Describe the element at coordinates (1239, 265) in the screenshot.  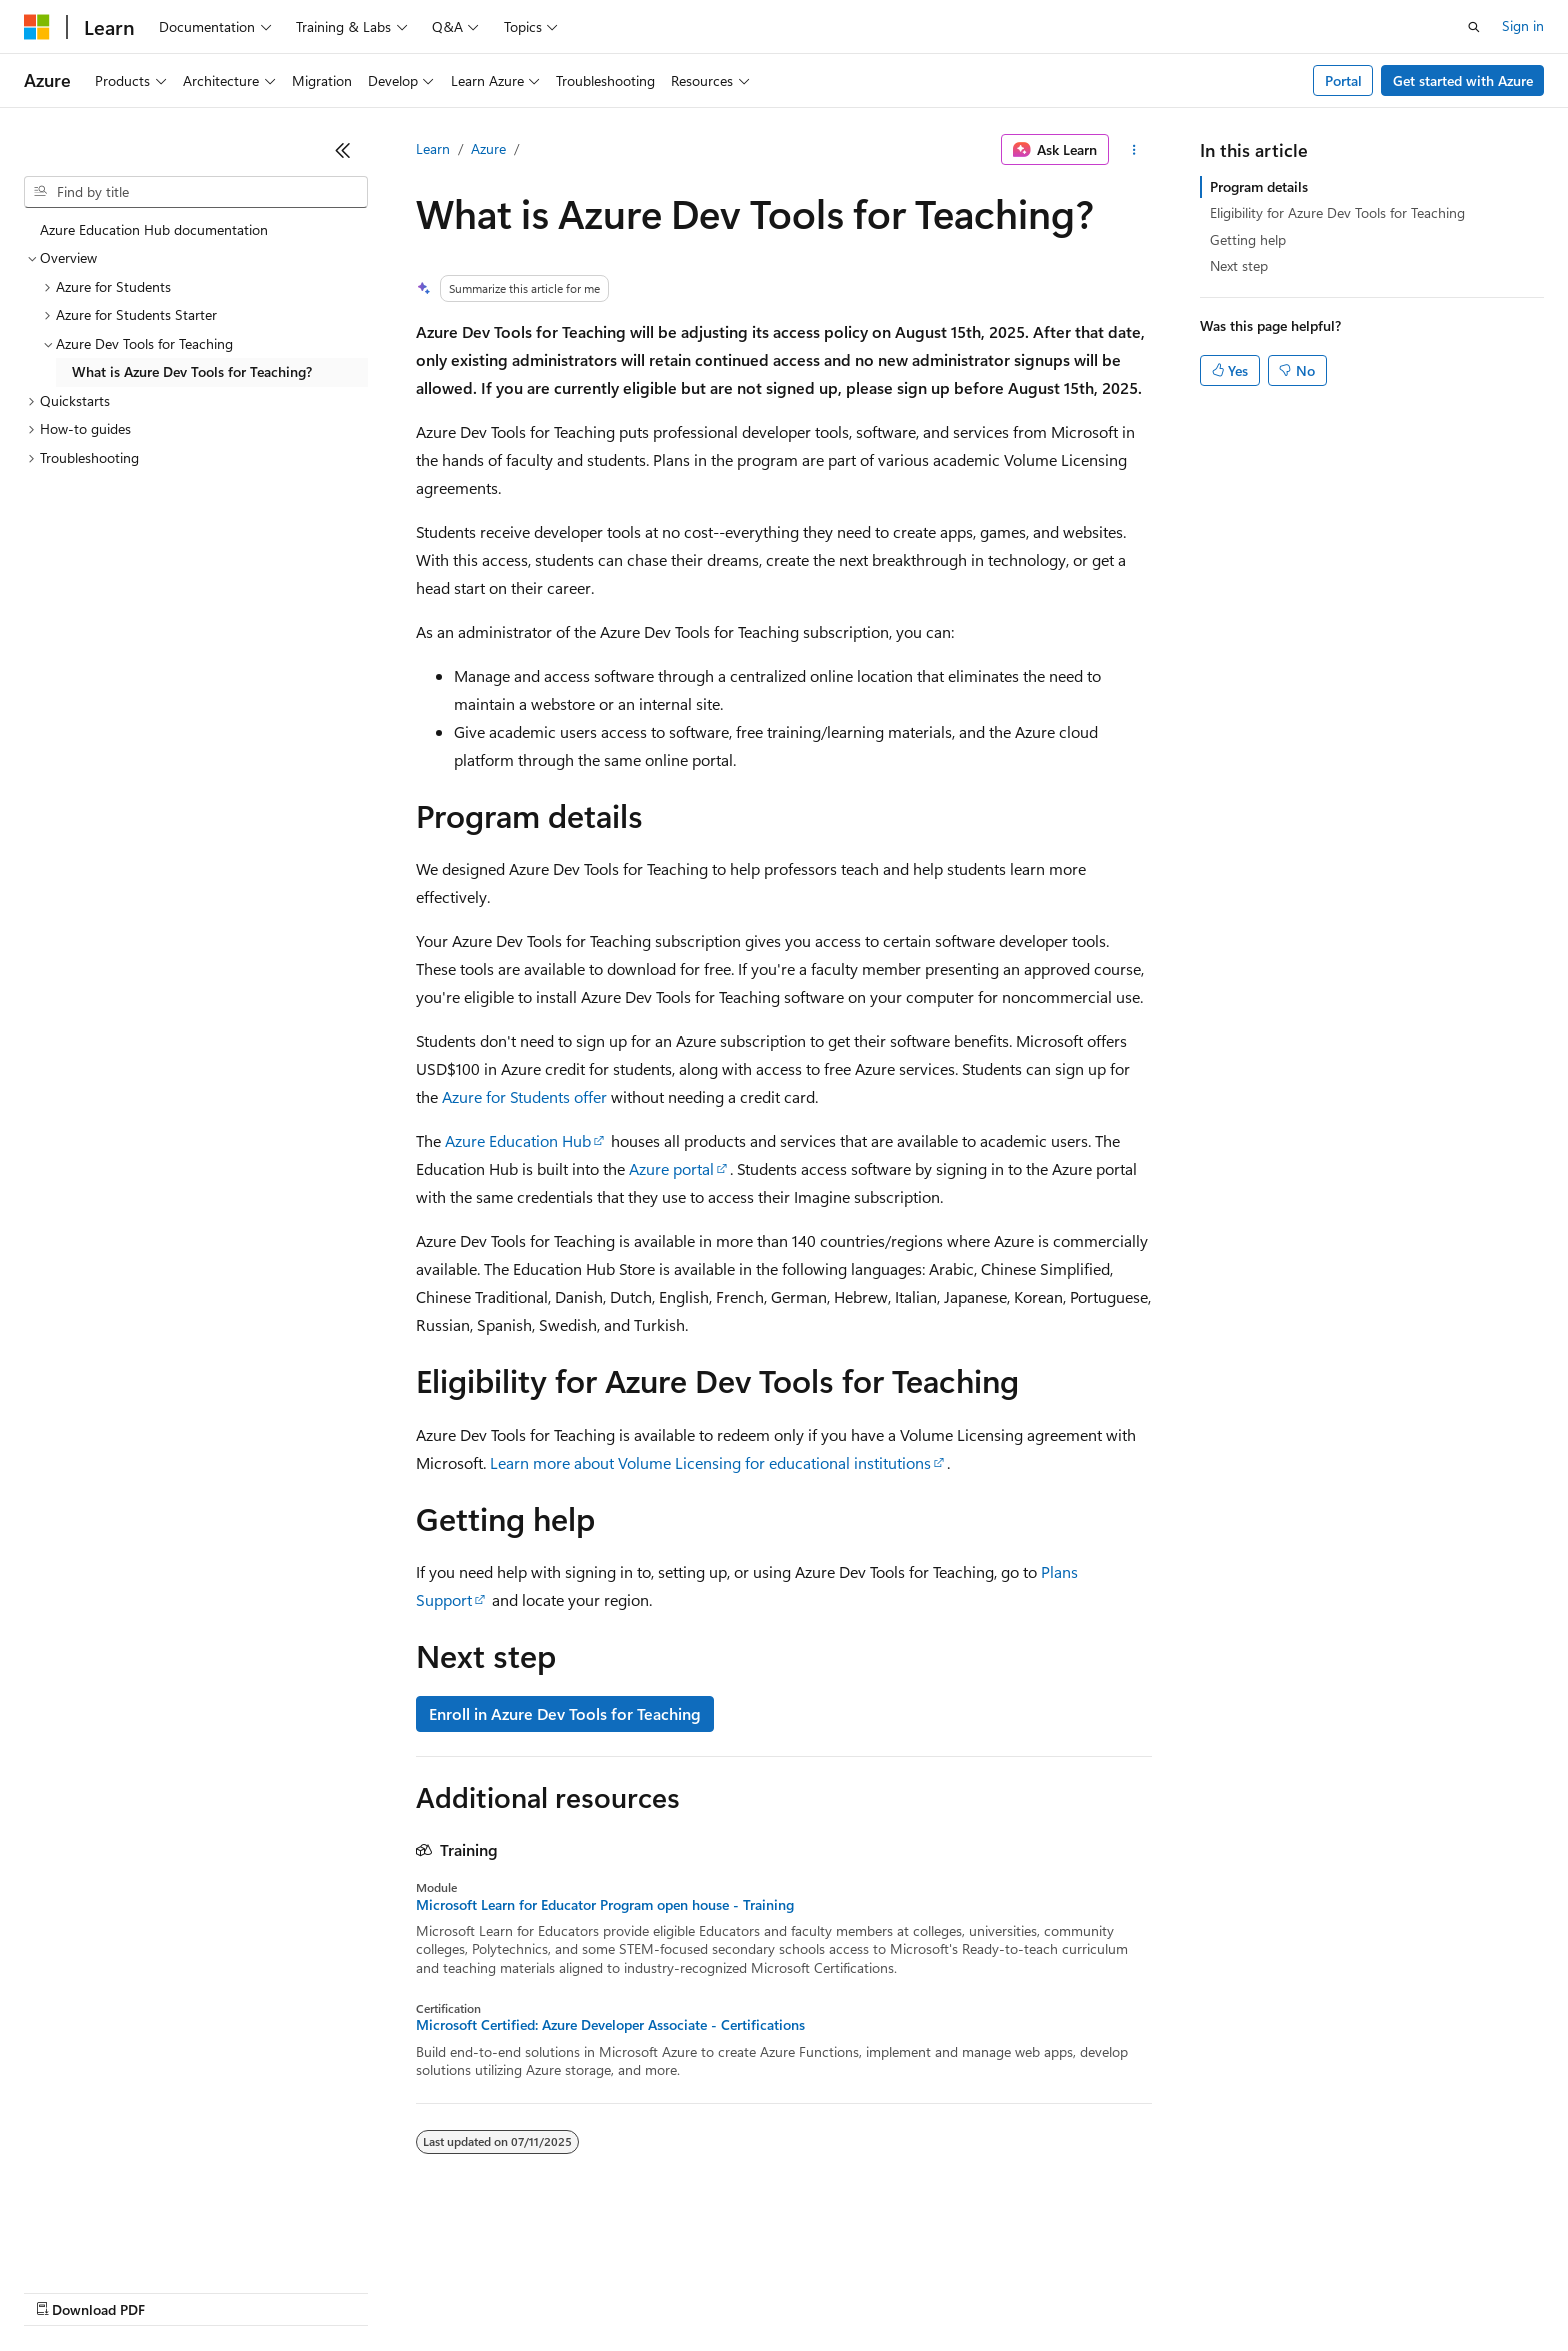
I see `Next step` at that location.